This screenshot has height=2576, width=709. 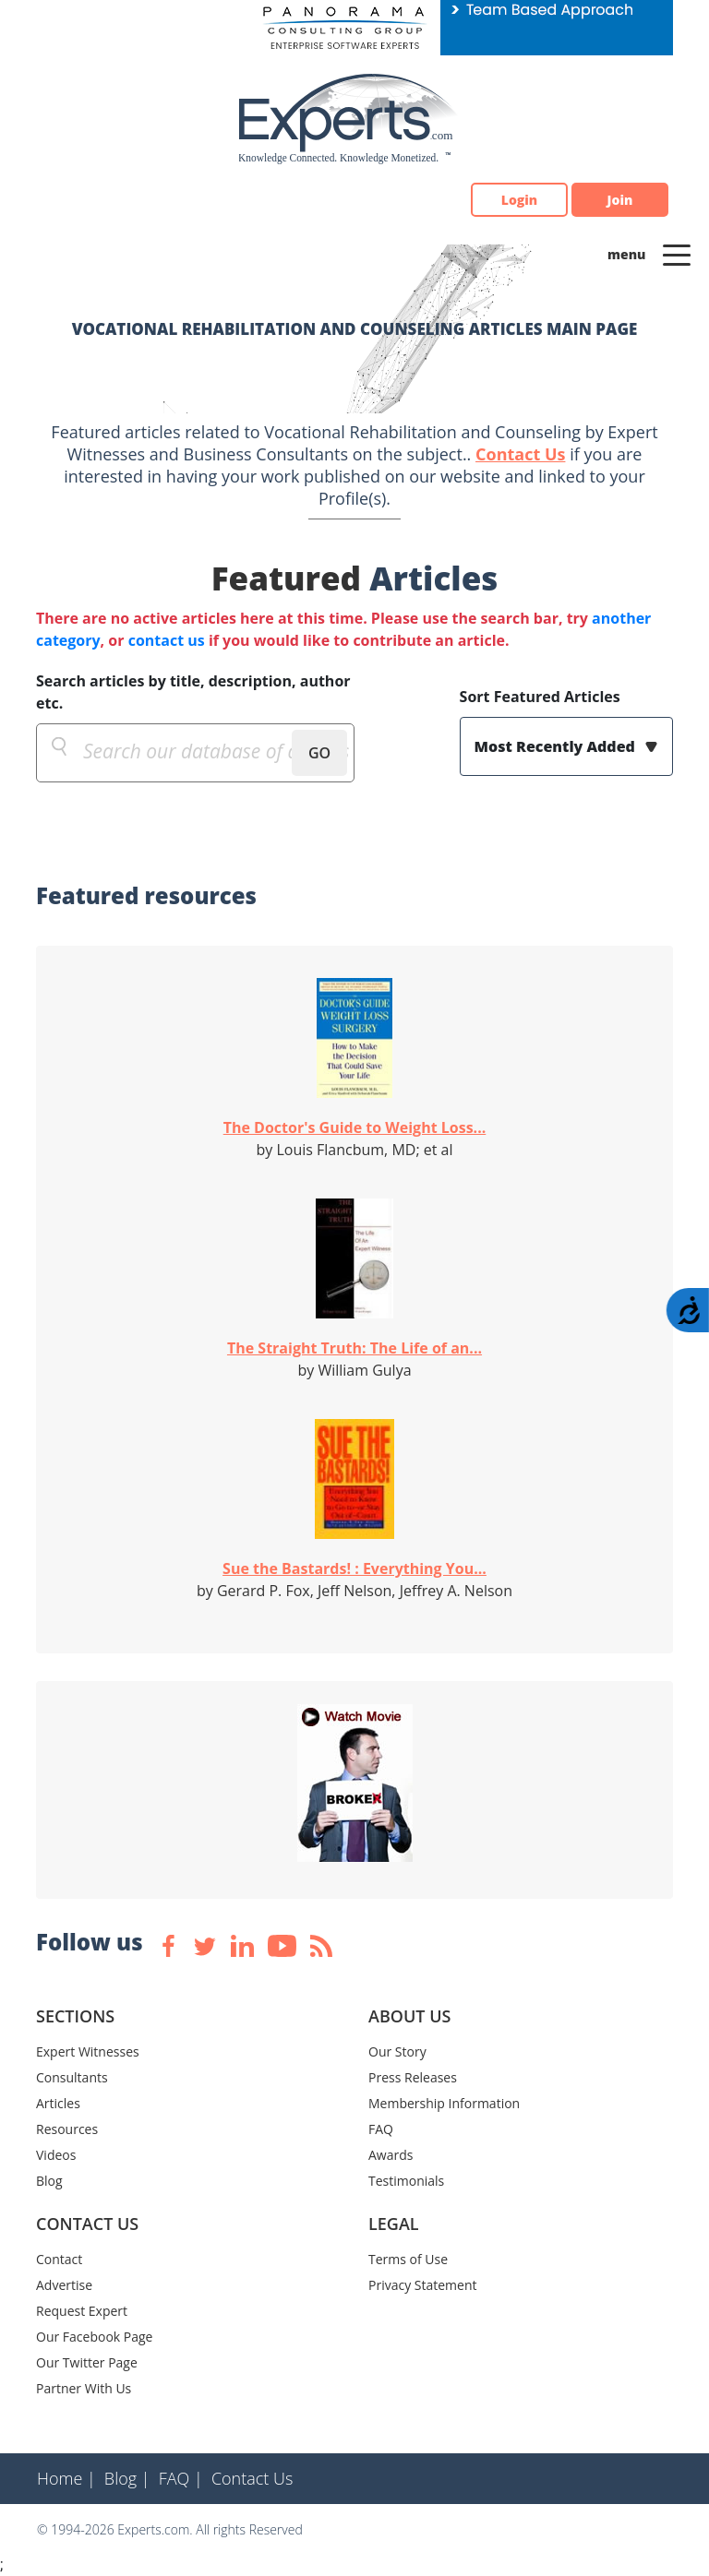 What do you see at coordinates (181, 2478) in the screenshot?
I see `FAQ |` at bounding box center [181, 2478].